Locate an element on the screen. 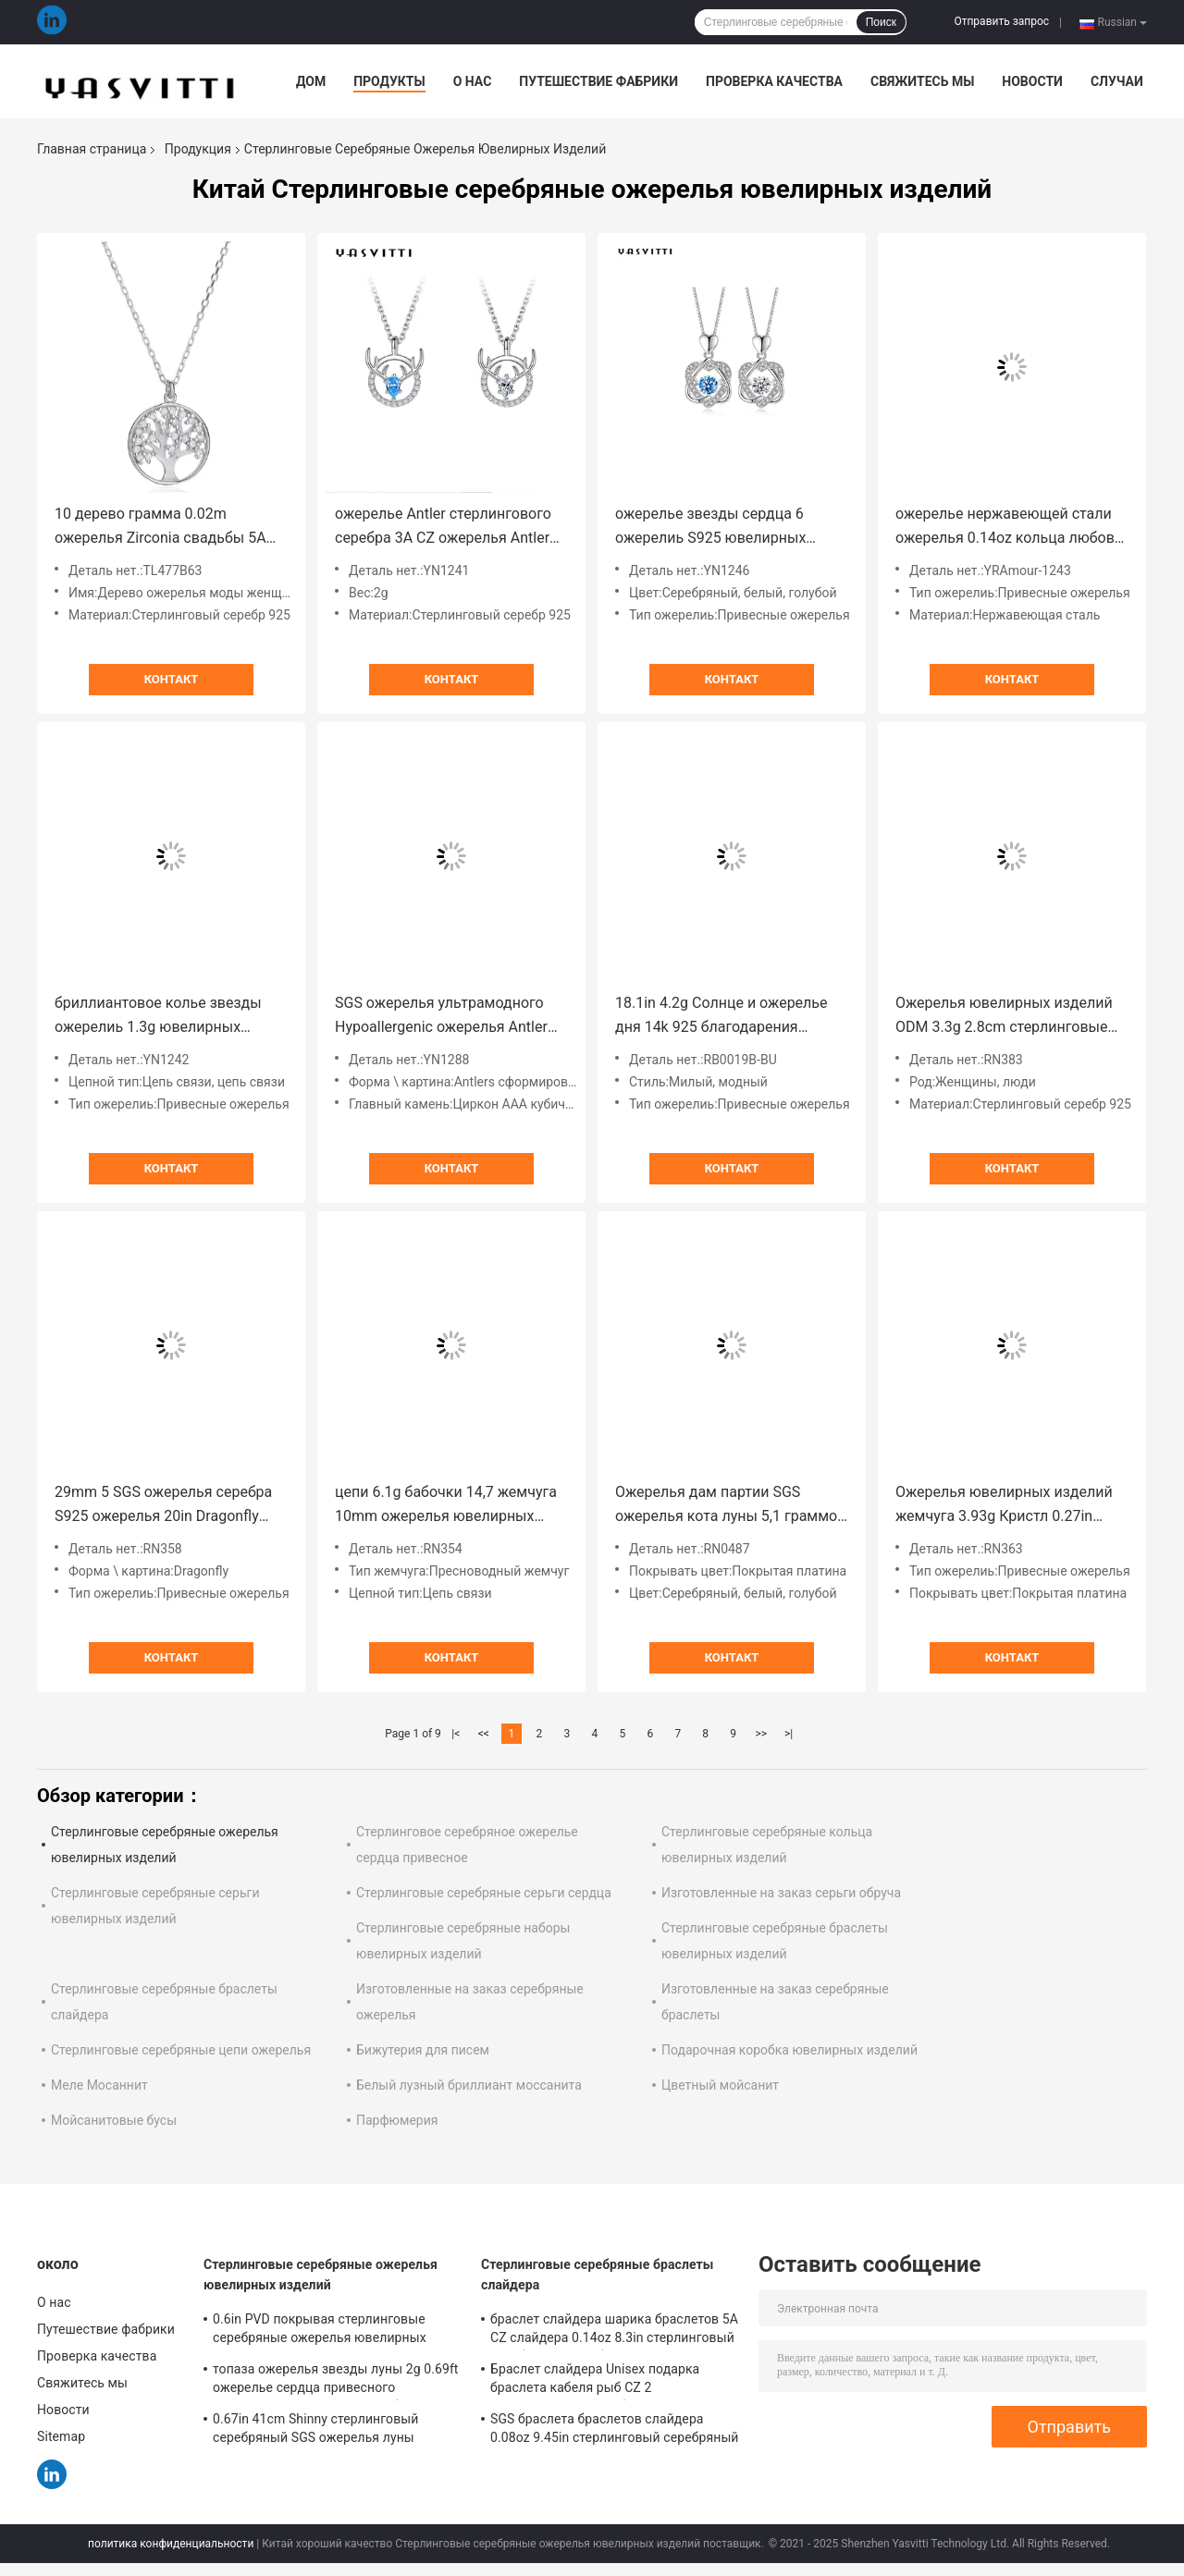 The height and width of the screenshot is (2576, 1184). SGS ожерелья ультрамодного Hypoallergenic ожерелья Antler оленей 2.8g 45cm привесного реальный серебряный is located at coordinates (441, 1016).